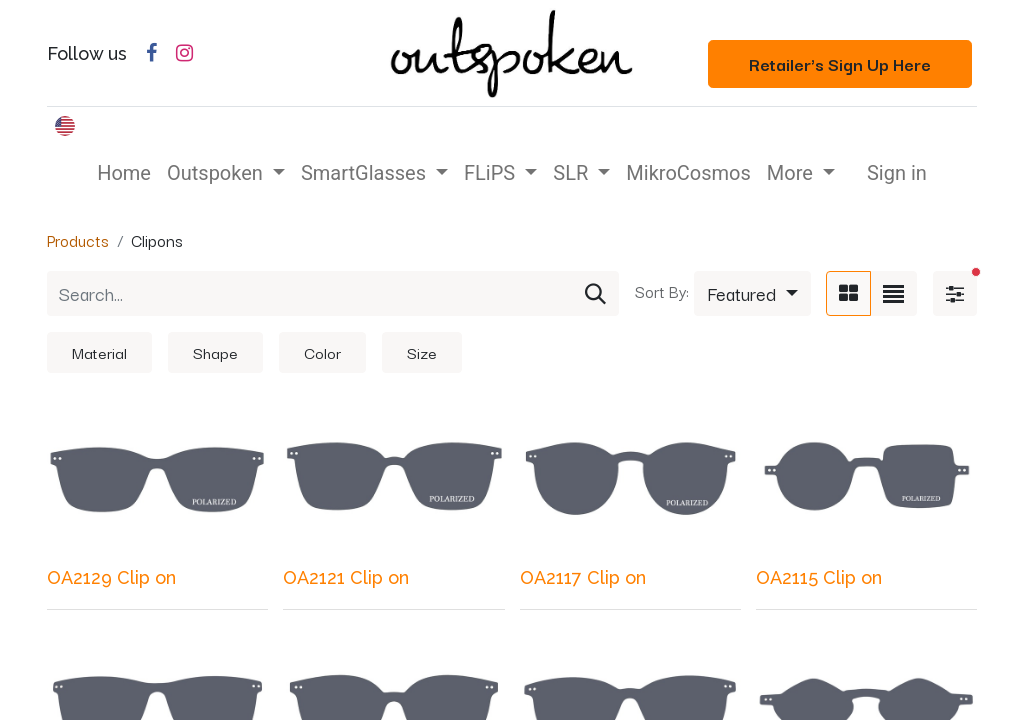  What do you see at coordinates (124, 173) in the screenshot?
I see `[menuitem]` at bounding box center [124, 173].